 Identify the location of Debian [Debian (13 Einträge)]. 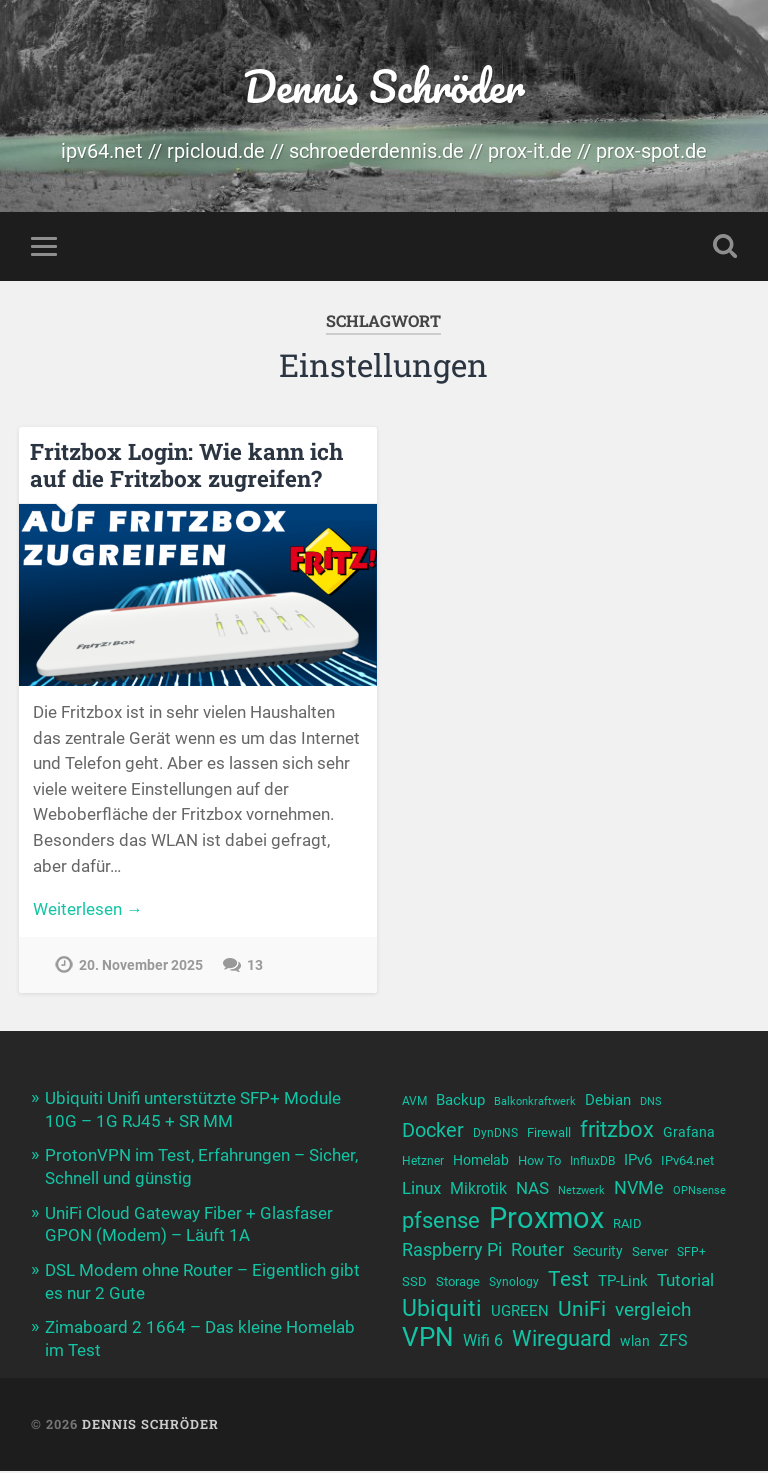
(608, 1103).